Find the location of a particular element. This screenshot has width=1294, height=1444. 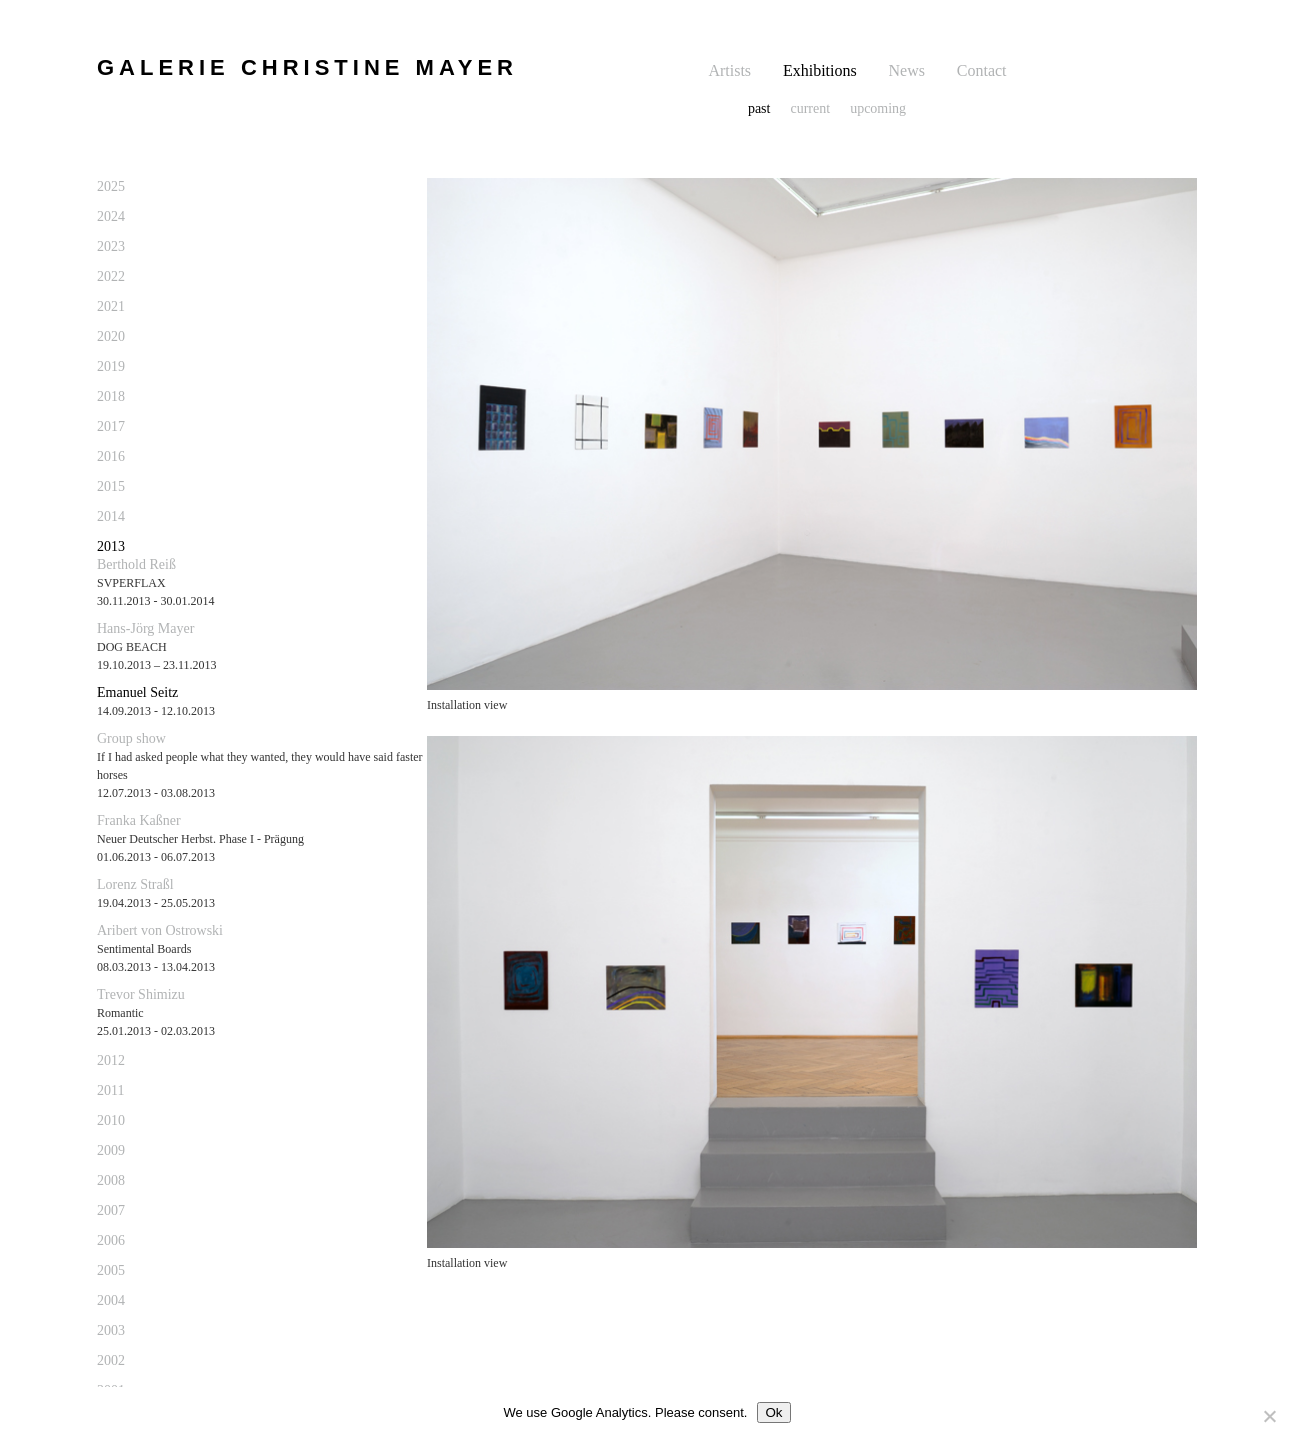

2009 is located at coordinates (111, 1150).